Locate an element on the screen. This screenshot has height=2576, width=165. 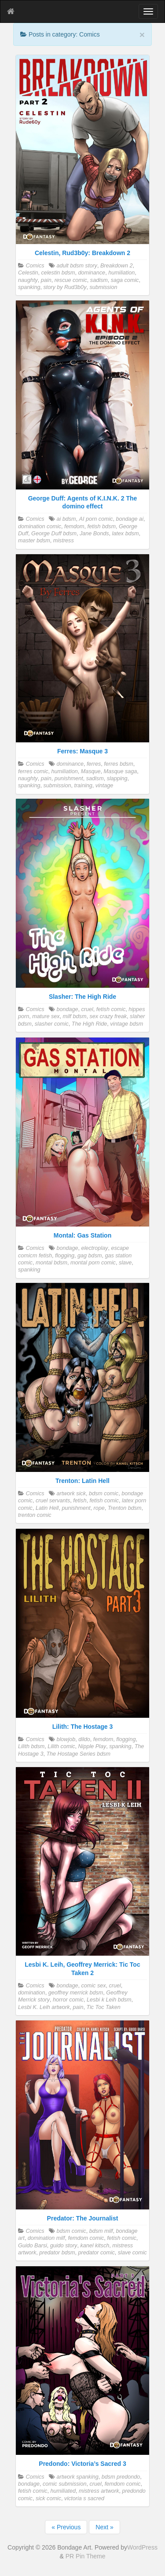
Comics is located at coordinates (35, 266).